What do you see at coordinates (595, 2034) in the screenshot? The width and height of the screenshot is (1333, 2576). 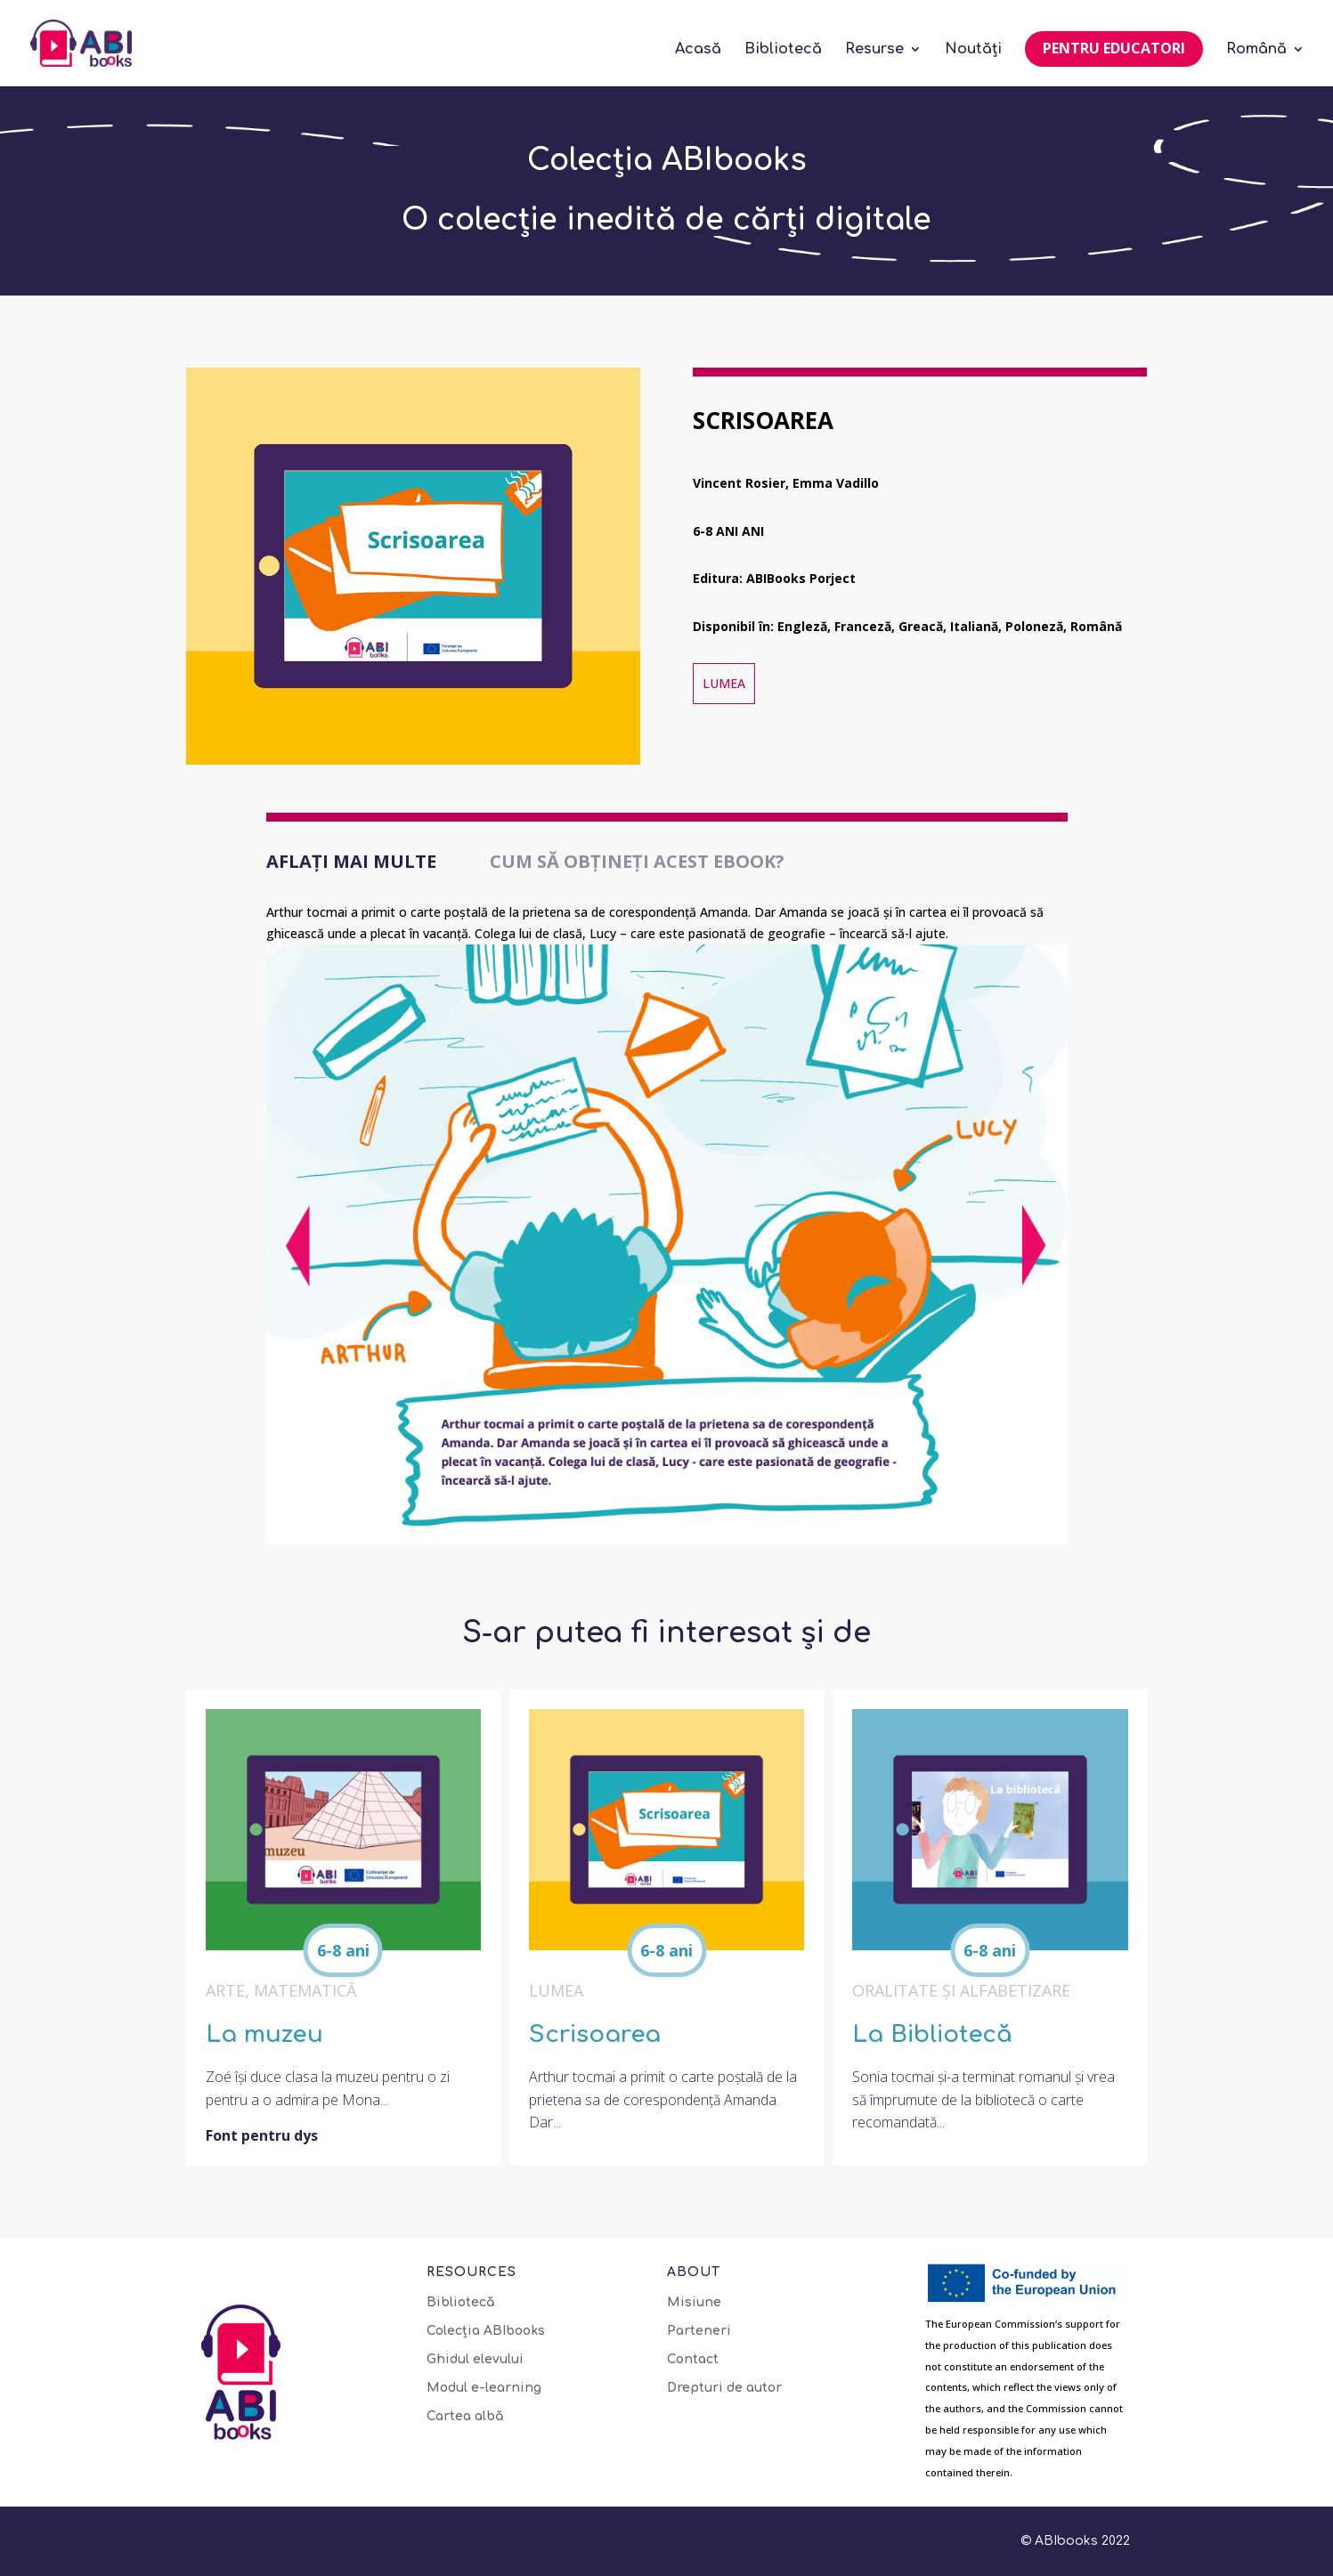 I see `Scrisoarea` at bounding box center [595, 2034].